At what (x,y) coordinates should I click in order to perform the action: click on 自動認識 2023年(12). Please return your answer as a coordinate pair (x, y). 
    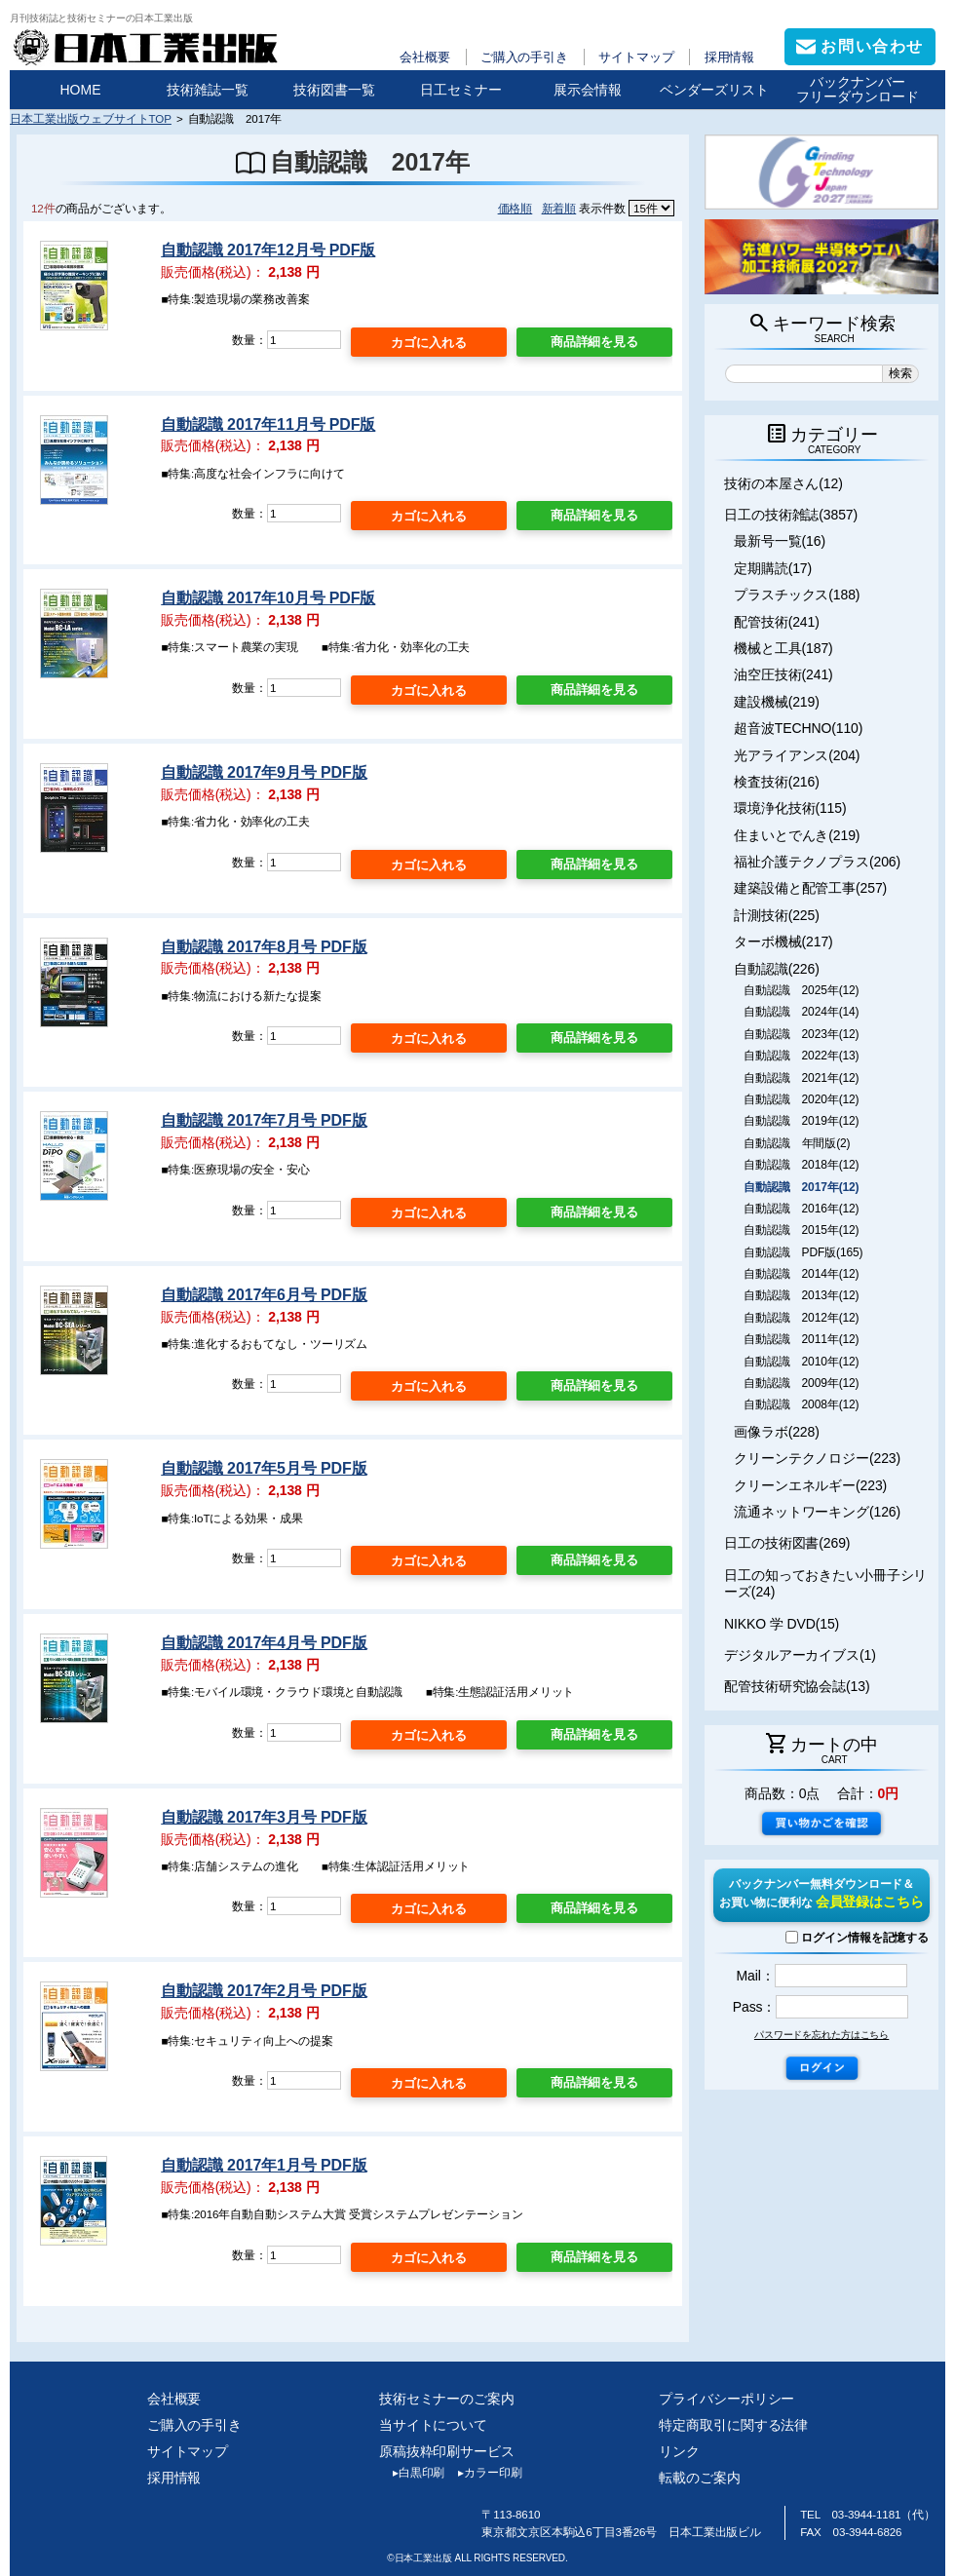
    Looking at the image, I should click on (801, 1034).